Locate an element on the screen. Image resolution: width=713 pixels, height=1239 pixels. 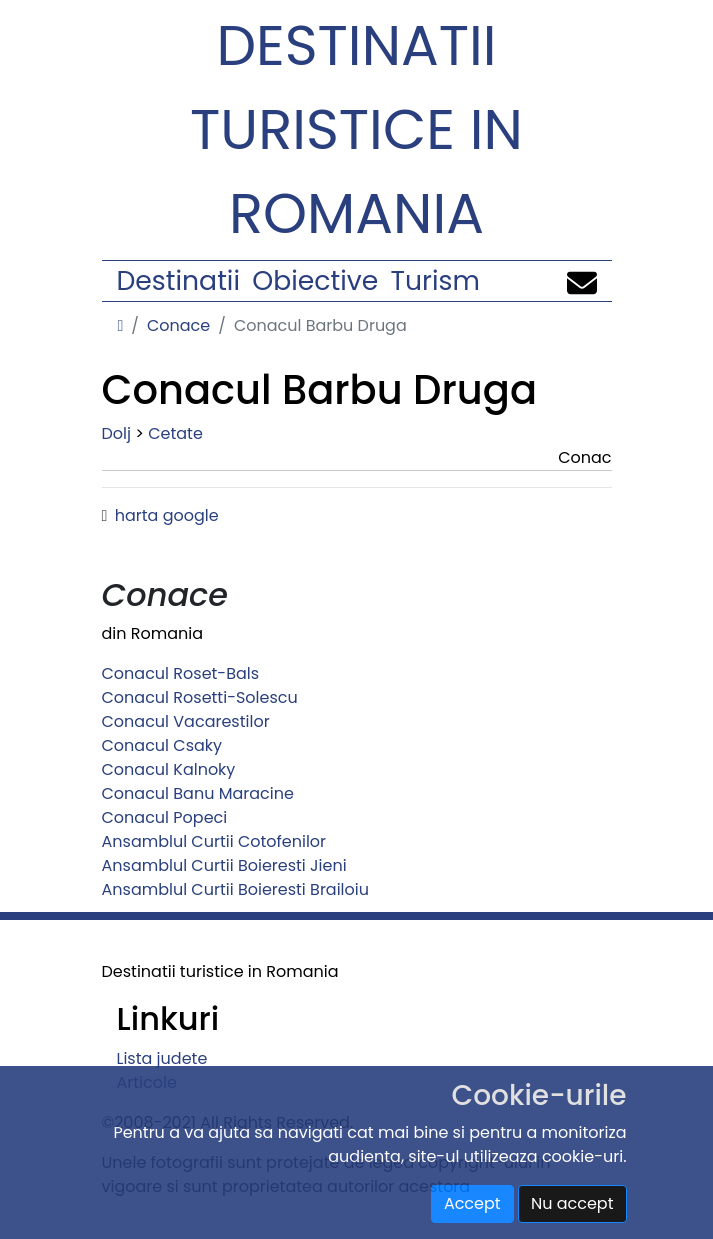
Conacul Csaky is located at coordinates (162, 745).